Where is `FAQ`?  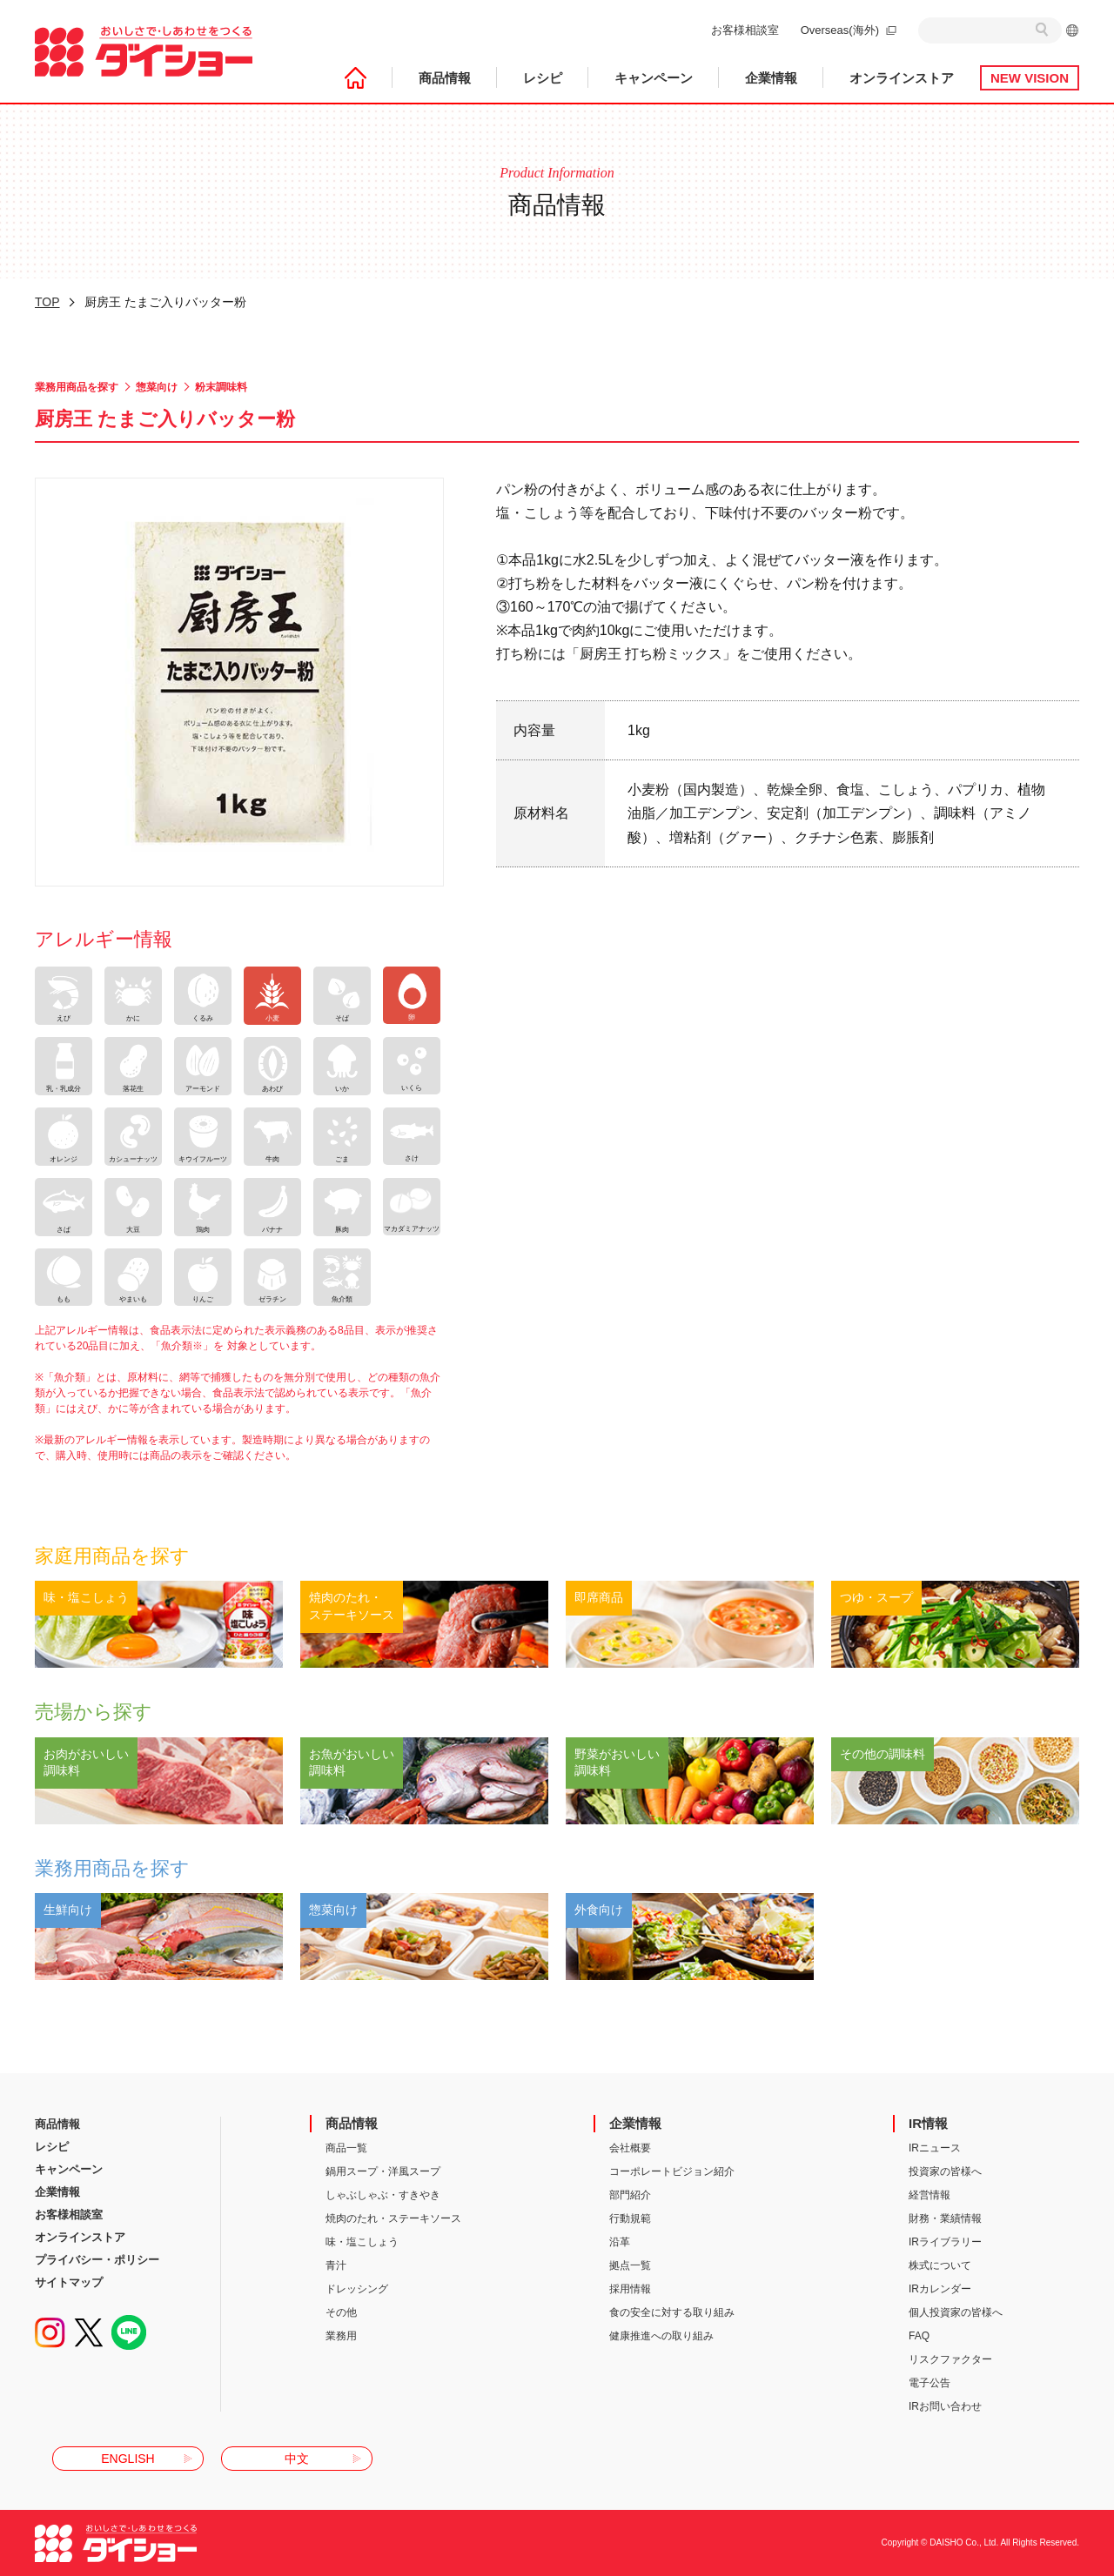
FAQ is located at coordinates (919, 2336).